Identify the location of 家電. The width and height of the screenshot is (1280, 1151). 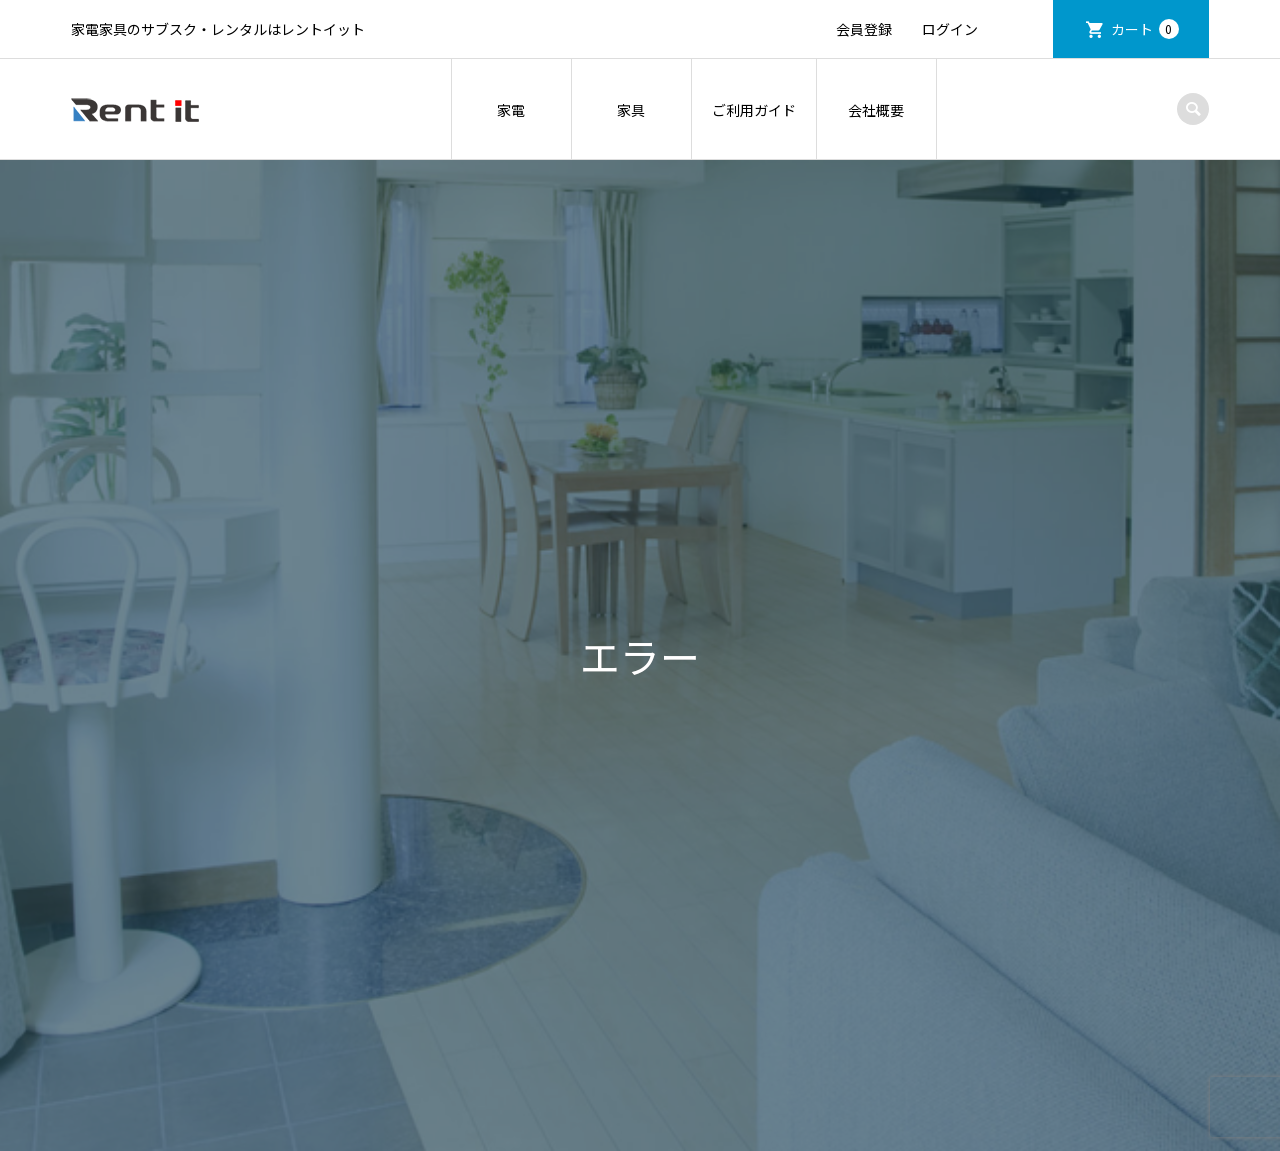
(511, 110).